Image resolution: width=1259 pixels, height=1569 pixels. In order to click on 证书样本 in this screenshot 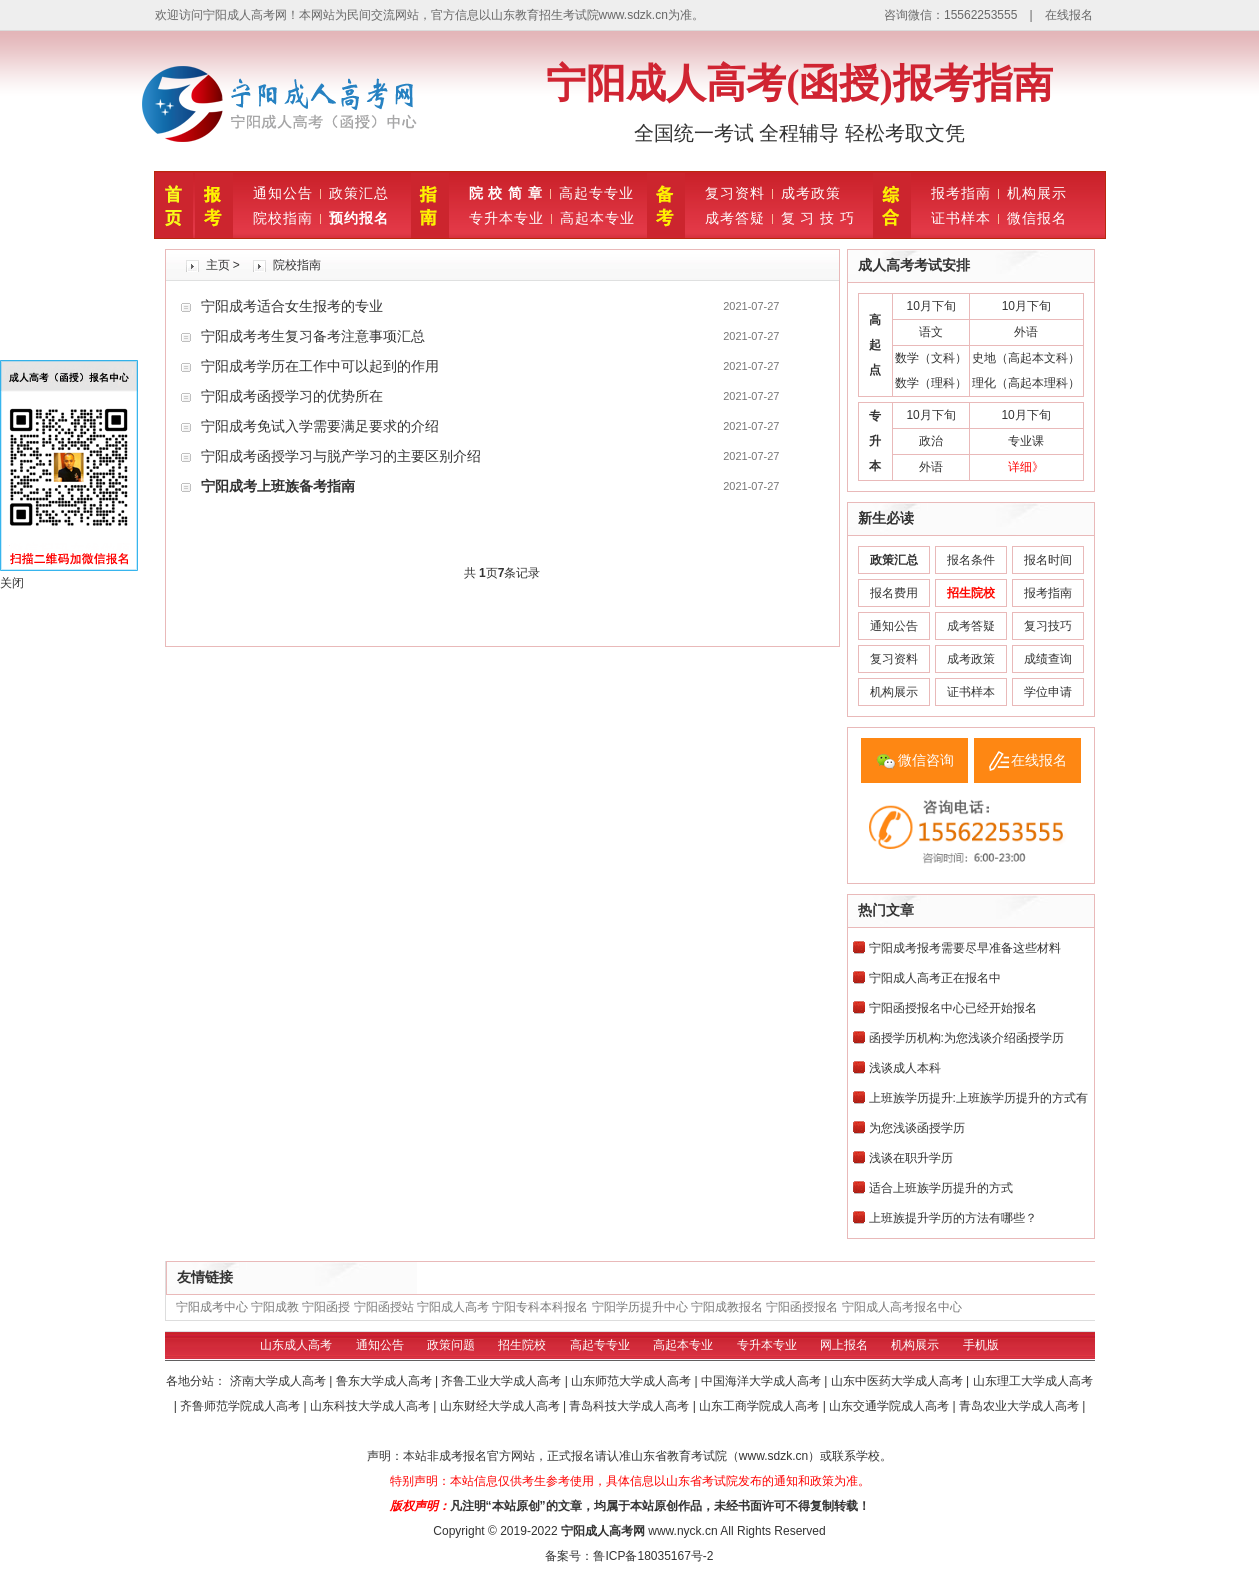, I will do `click(961, 218)`.